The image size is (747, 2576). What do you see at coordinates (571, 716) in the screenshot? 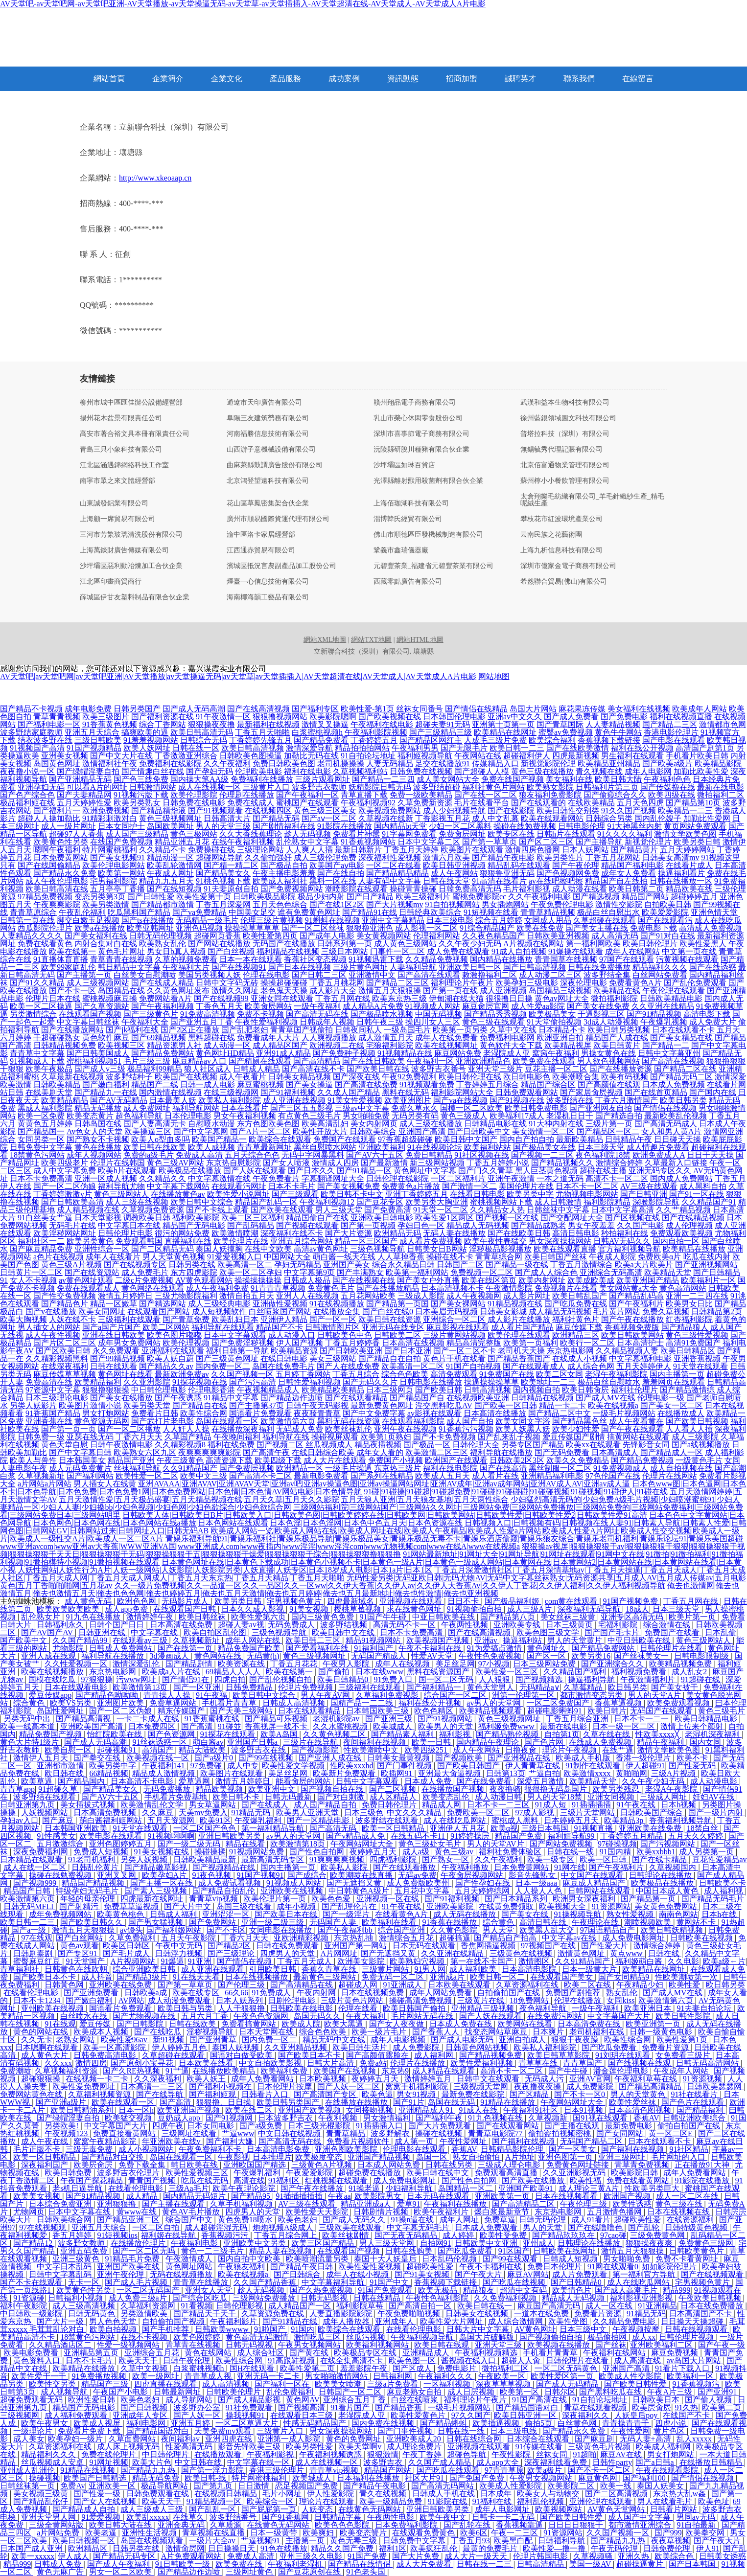
I see `国产成人免费看` at bounding box center [571, 716].